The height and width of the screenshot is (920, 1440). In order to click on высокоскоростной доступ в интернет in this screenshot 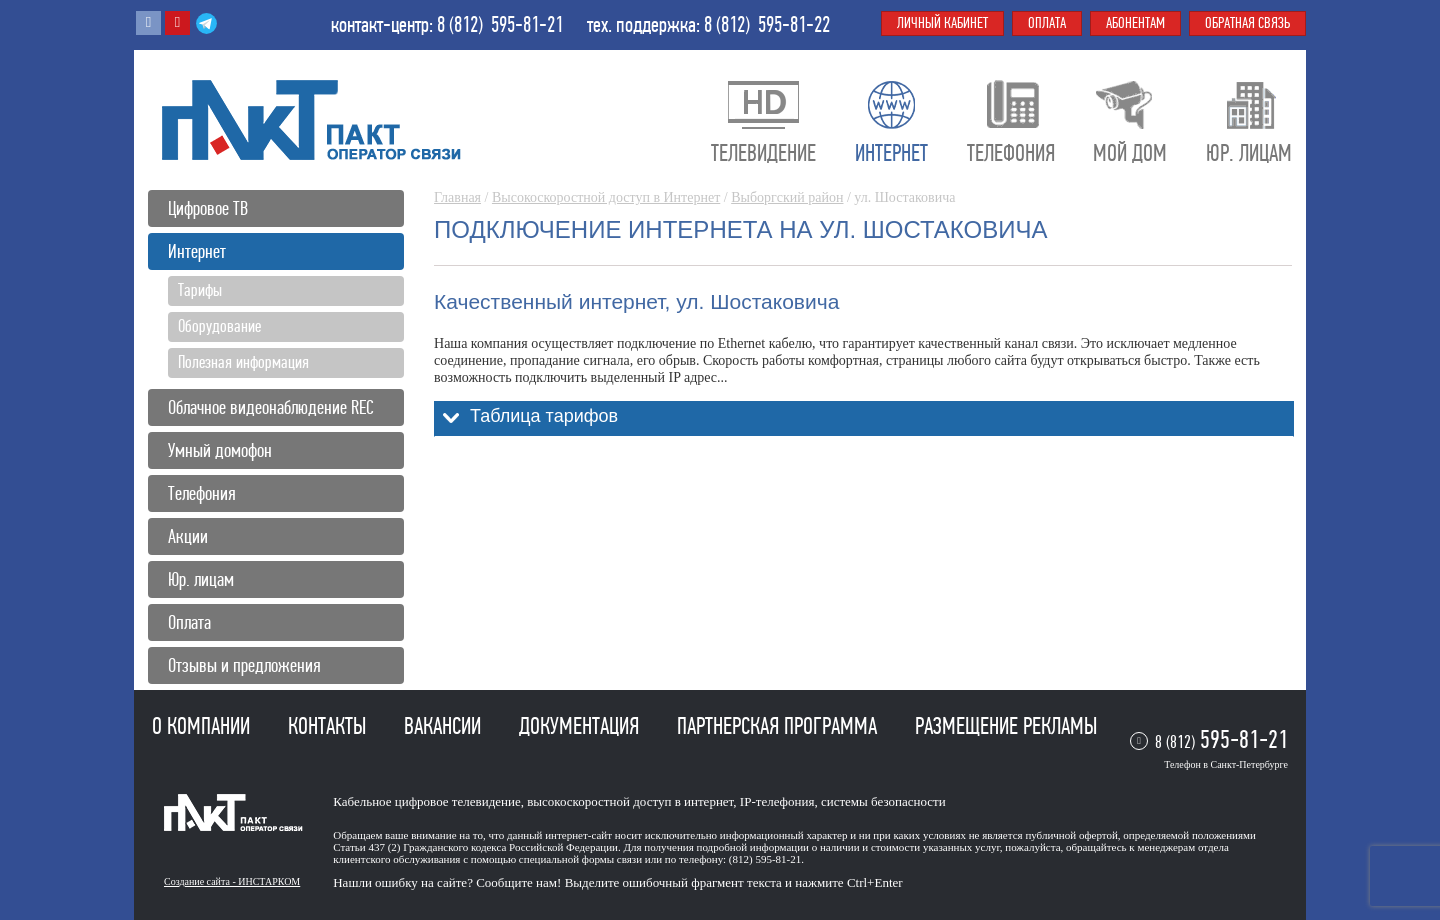, I will do `click(630, 801)`.